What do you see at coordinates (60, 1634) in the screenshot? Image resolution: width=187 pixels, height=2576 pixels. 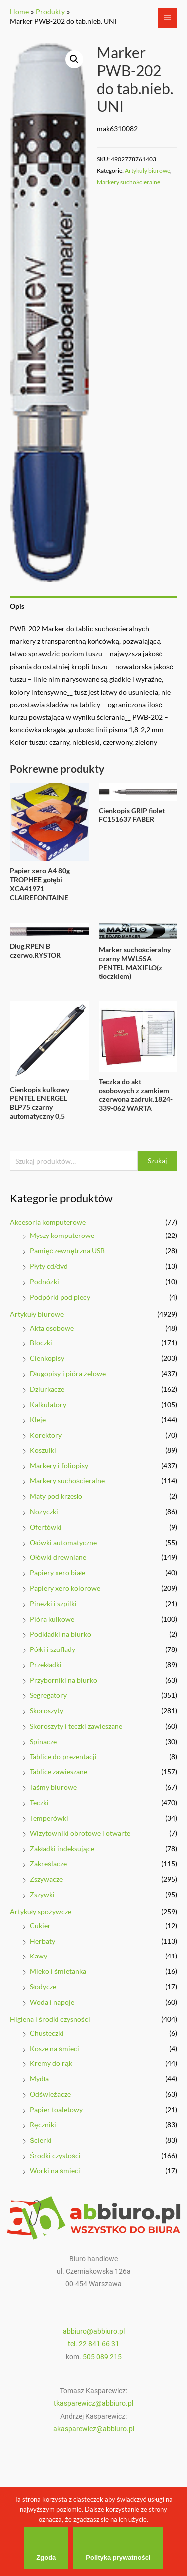 I see `Podkładki na biurko` at bounding box center [60, 1634].